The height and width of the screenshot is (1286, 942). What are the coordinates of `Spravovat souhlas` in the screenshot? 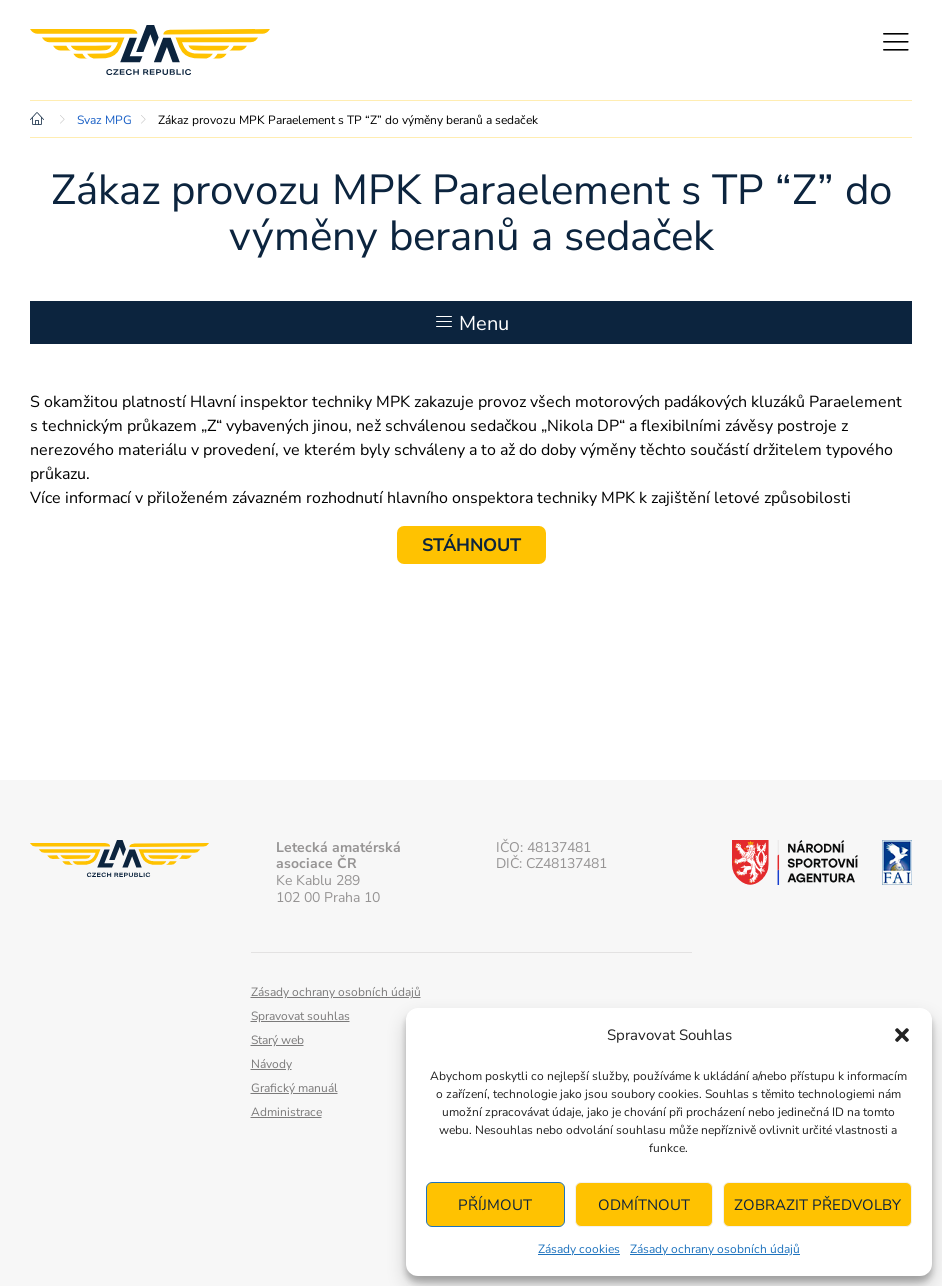 It's located at (300, 1016).